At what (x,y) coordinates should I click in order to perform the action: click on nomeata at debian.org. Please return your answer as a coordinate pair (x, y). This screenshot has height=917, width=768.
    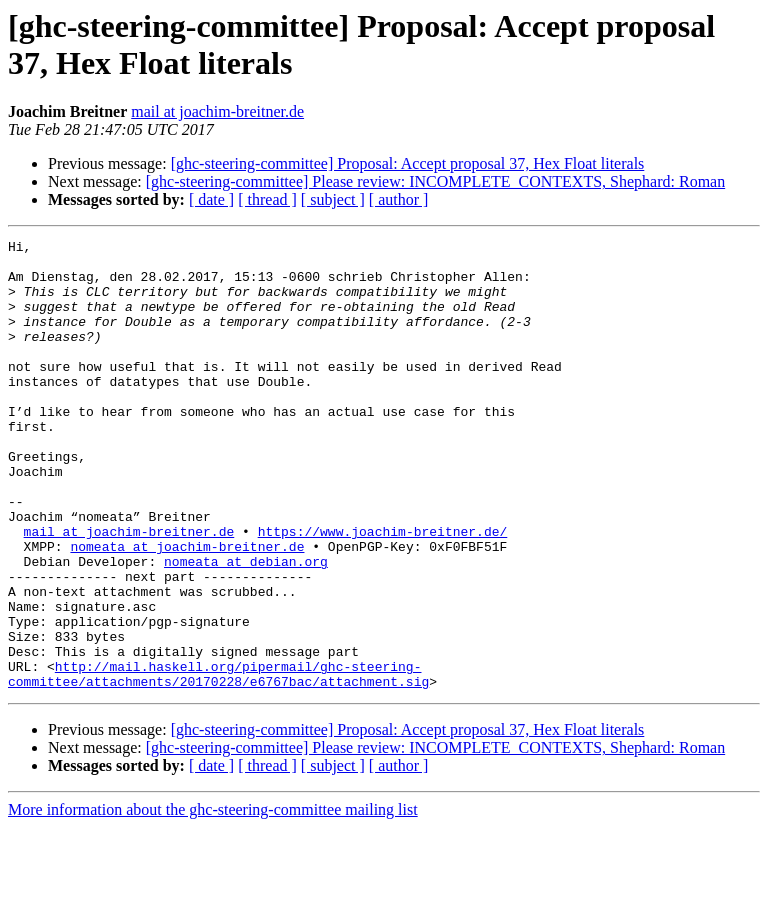
    Looking at the image, I should click on (246, 627).